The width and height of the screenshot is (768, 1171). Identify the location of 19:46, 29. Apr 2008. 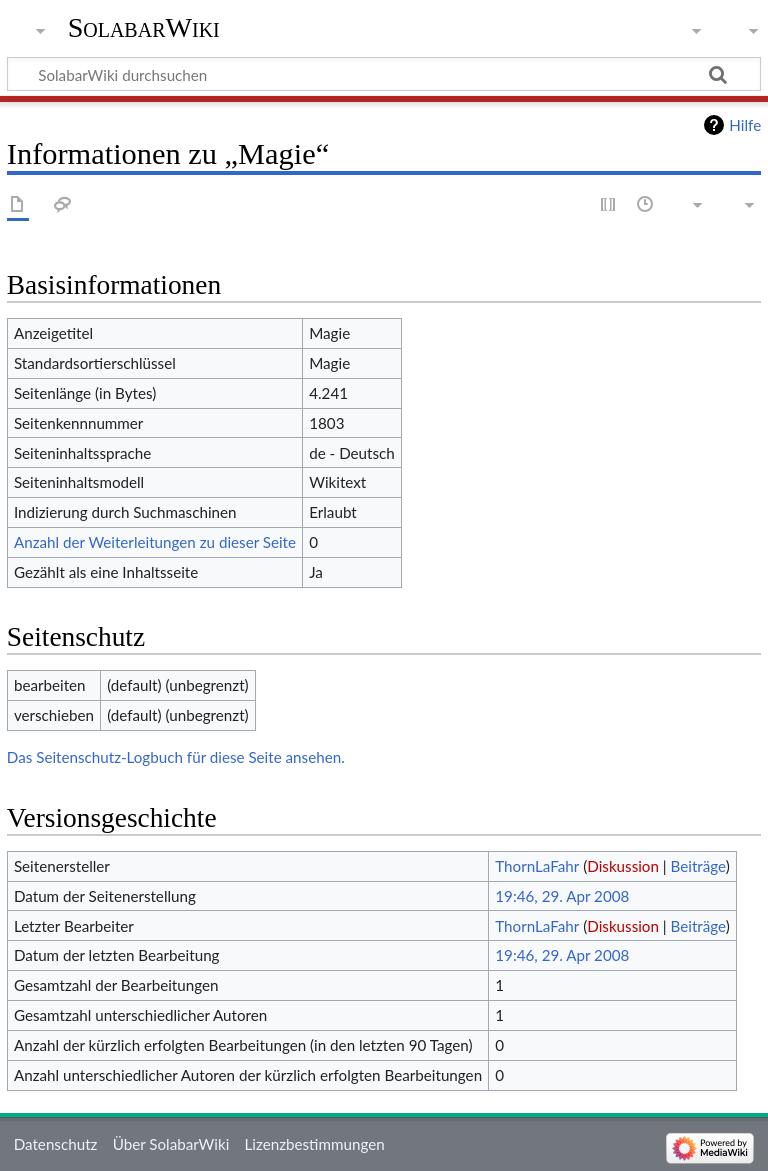
(562, 896).